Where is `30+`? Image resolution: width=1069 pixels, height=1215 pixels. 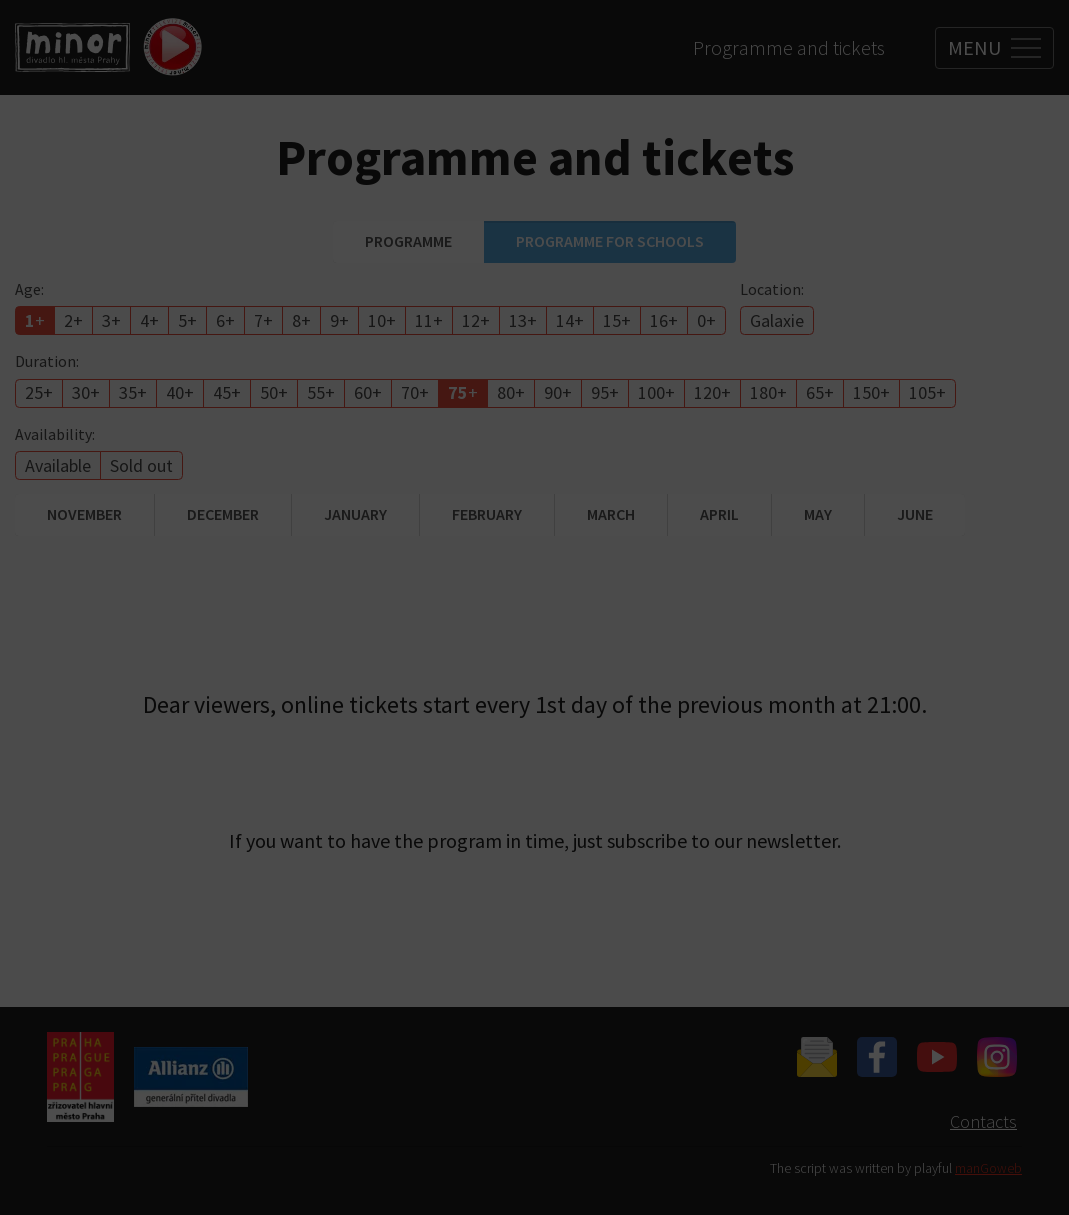
30+ is located at coordinates (86, 392).